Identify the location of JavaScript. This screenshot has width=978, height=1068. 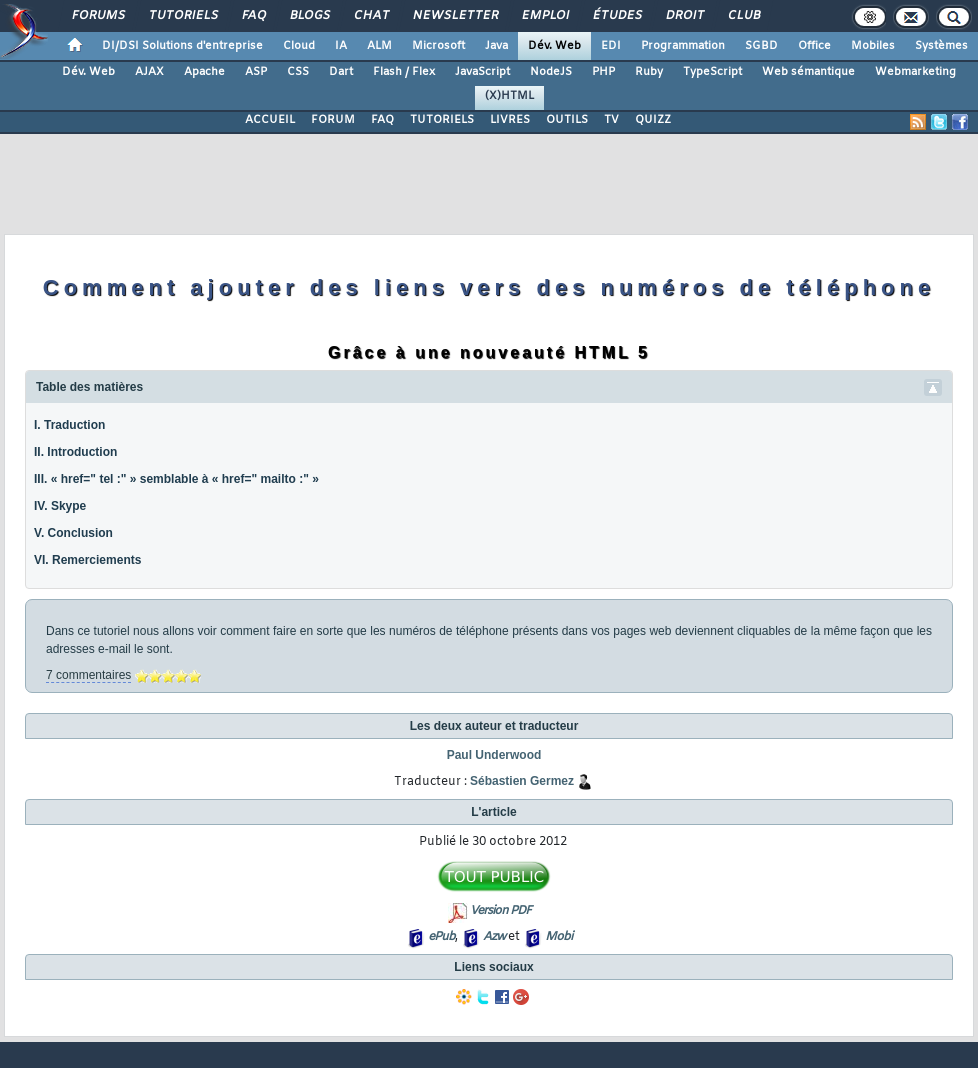
(482, 72).